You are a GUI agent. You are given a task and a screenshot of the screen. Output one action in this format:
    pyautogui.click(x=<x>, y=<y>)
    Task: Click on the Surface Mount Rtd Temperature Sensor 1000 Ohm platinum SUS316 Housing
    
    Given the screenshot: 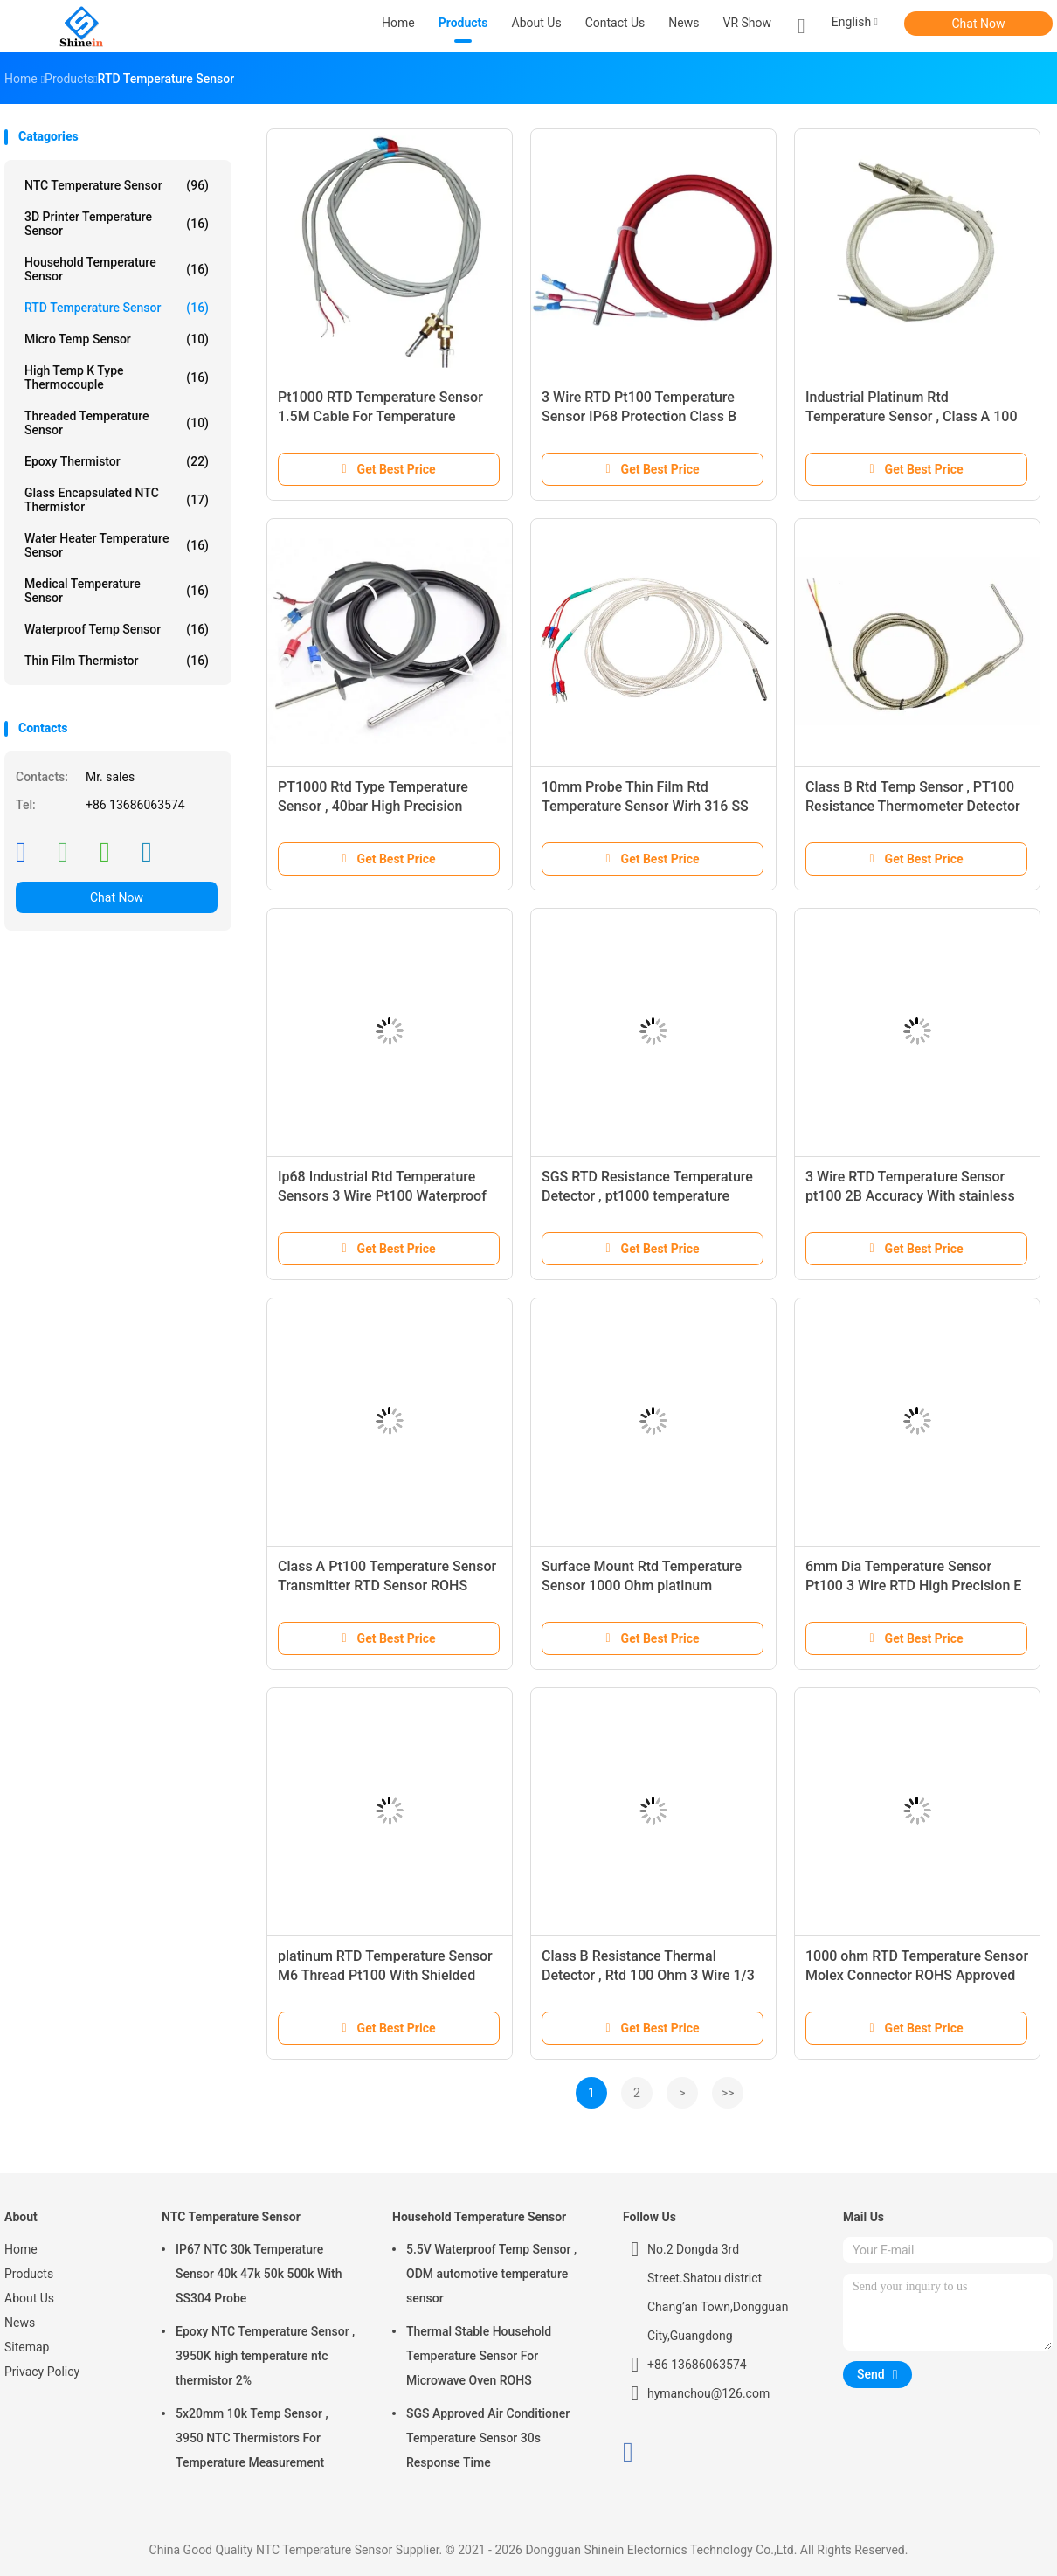 What is the action you would take?
    pyautogui.click(x=642, y=1585)
    